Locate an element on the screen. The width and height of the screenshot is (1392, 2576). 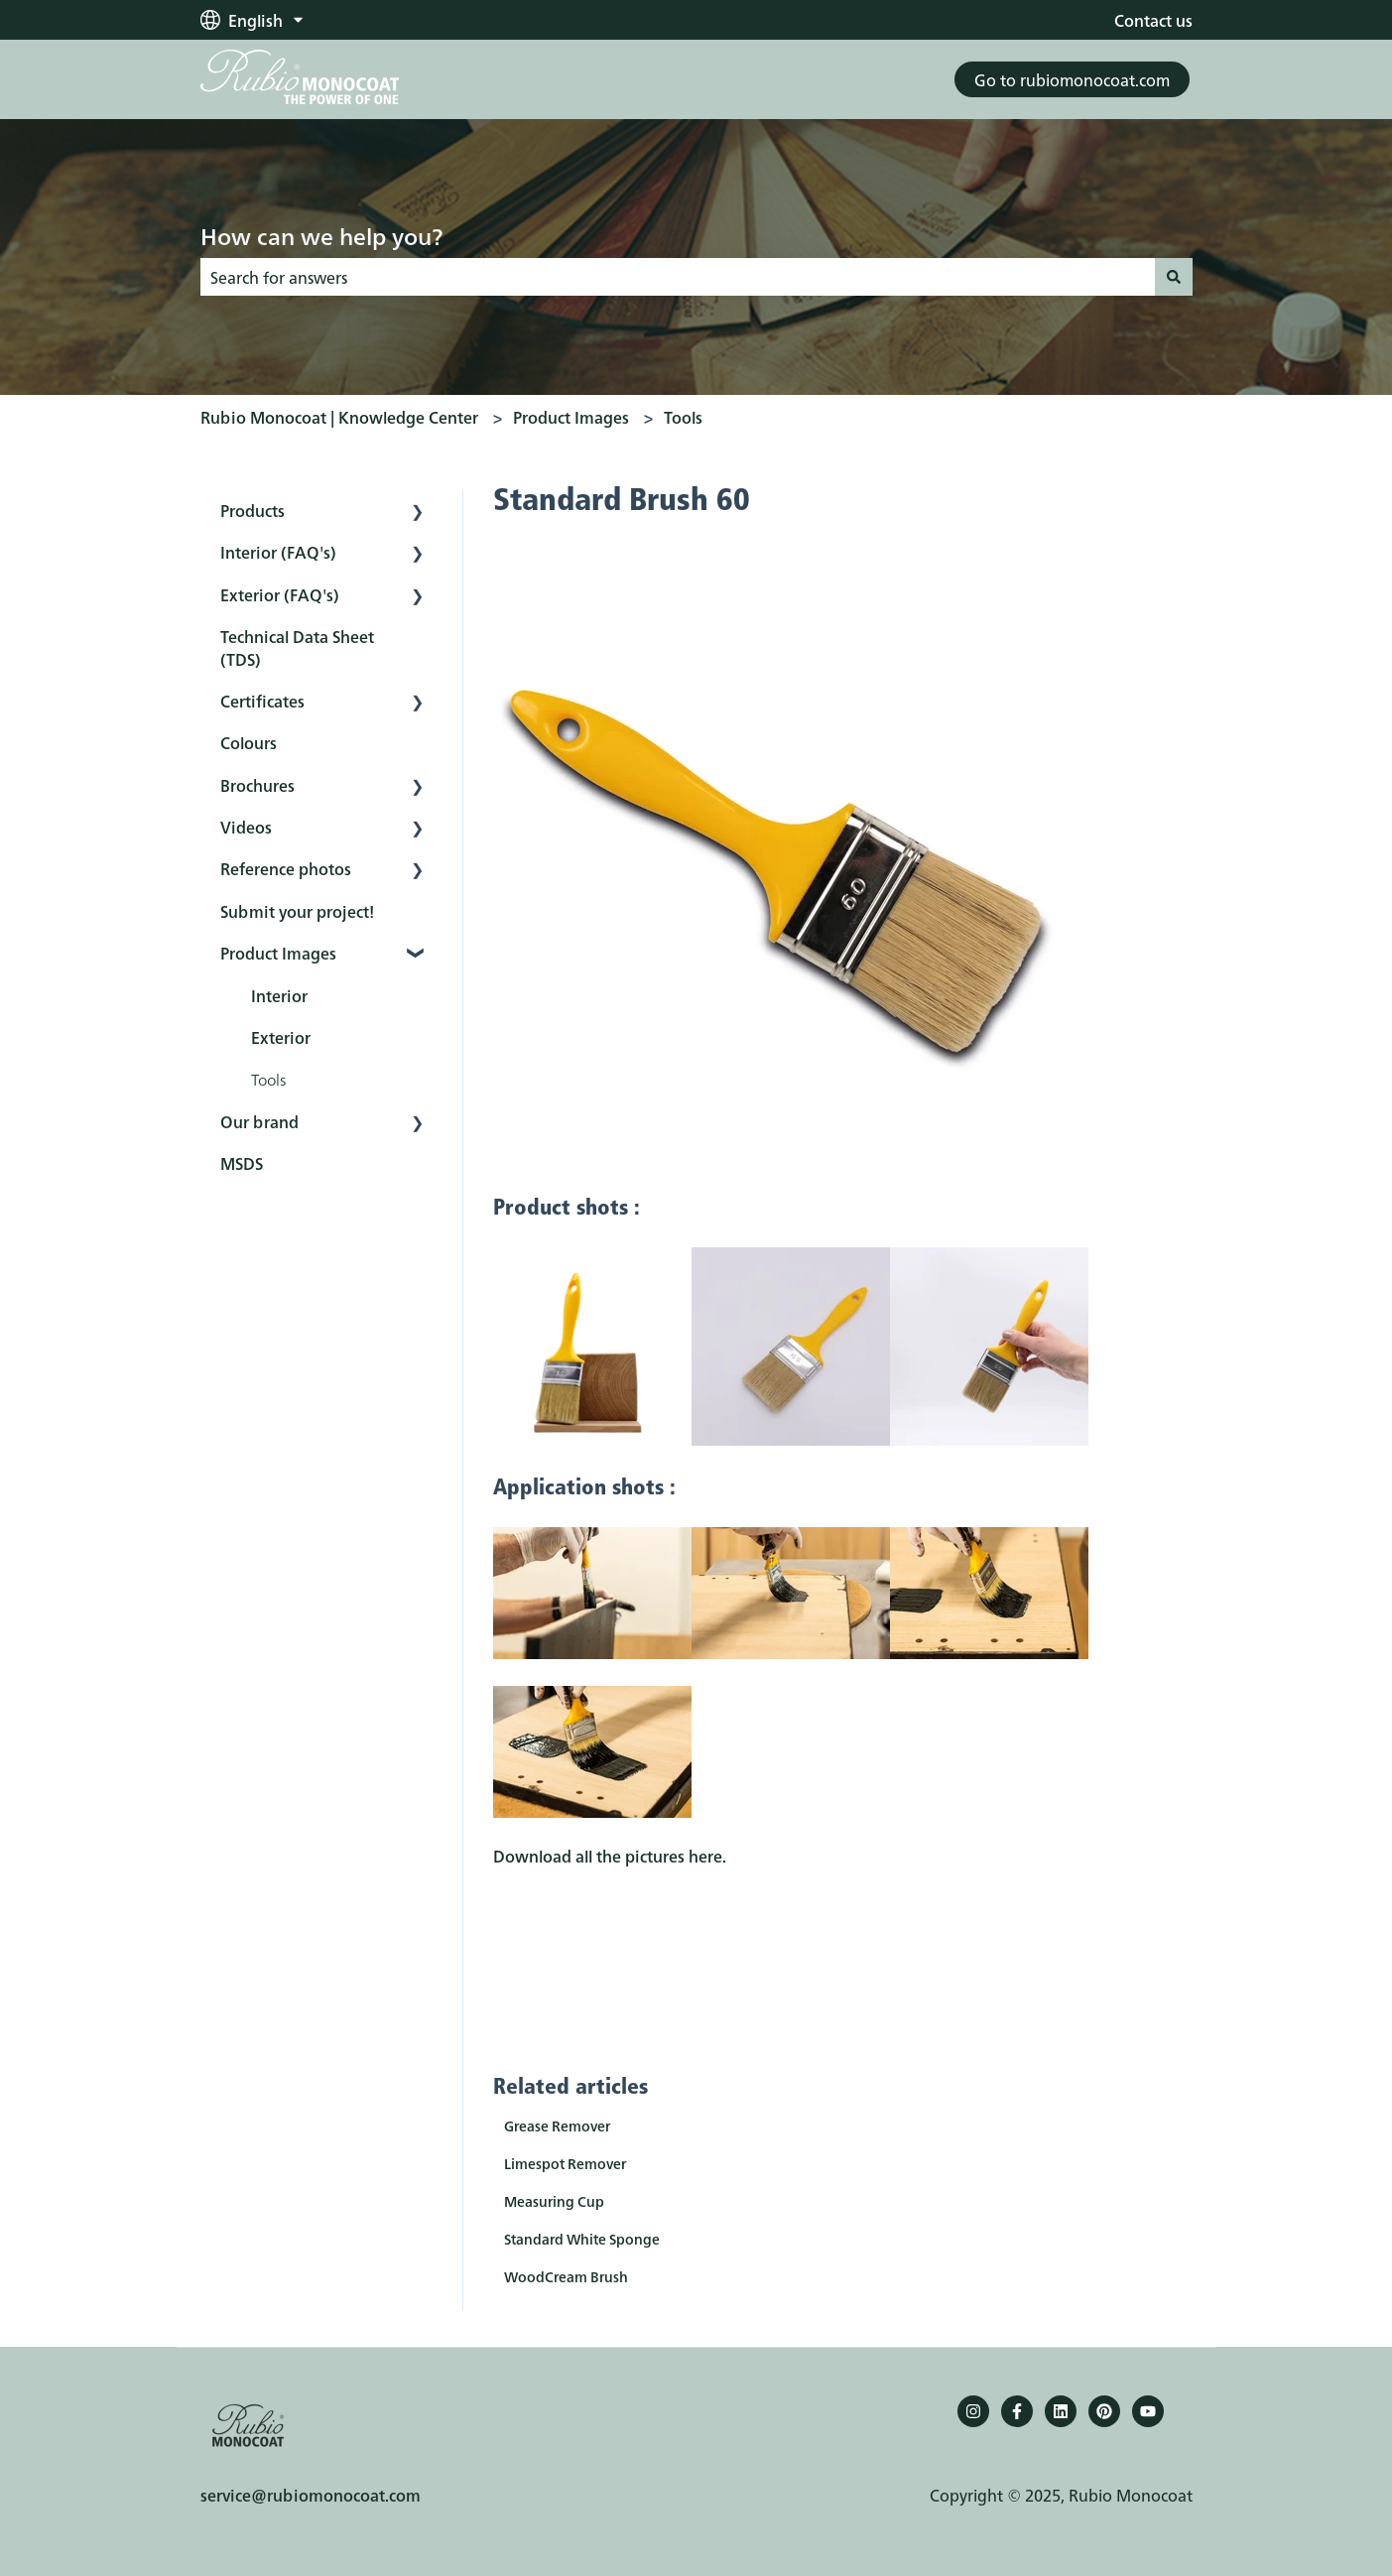
[combobox] is located at coordinates (677, 277).